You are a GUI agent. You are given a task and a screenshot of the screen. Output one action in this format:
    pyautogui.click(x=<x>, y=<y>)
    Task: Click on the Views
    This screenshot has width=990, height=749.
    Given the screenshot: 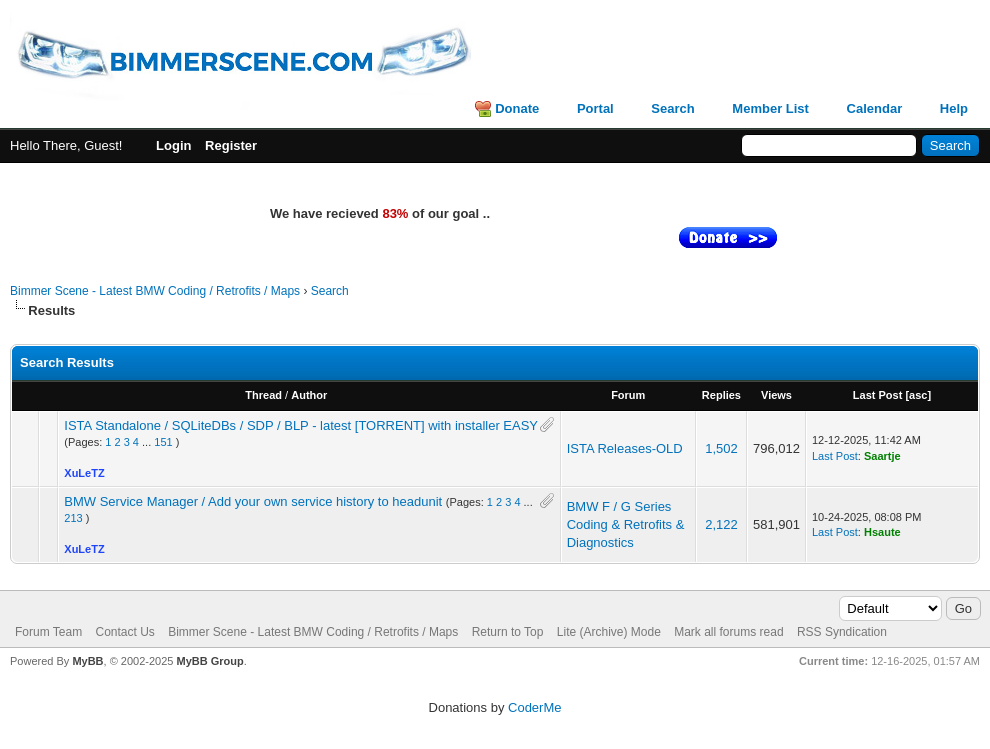 What is the action you would take?
    pyautogui.click(x=776, y=395)
    